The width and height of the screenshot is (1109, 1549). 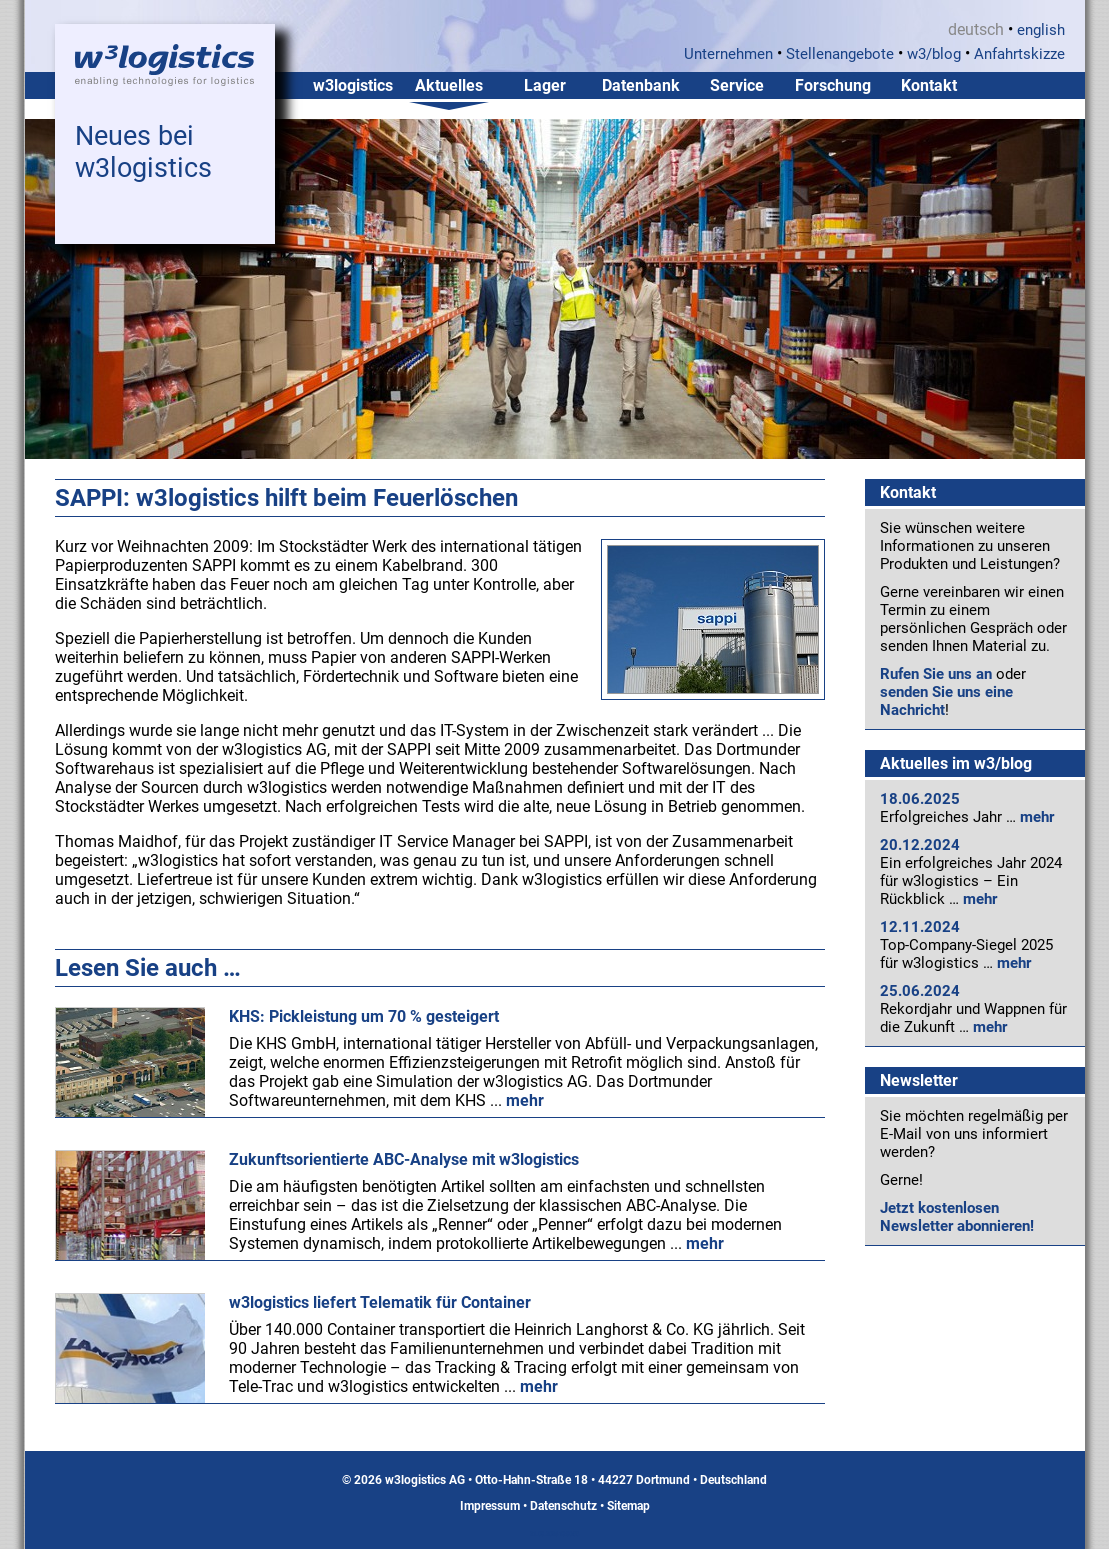 I want to click on Forschung, so click(x=833, y=85).